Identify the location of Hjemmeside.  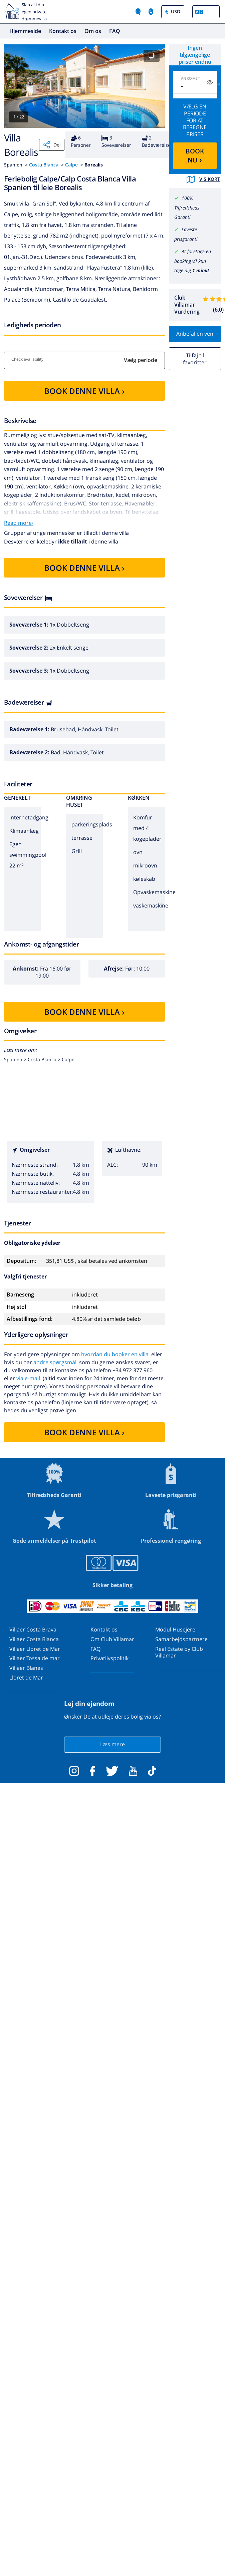
(25, 31).